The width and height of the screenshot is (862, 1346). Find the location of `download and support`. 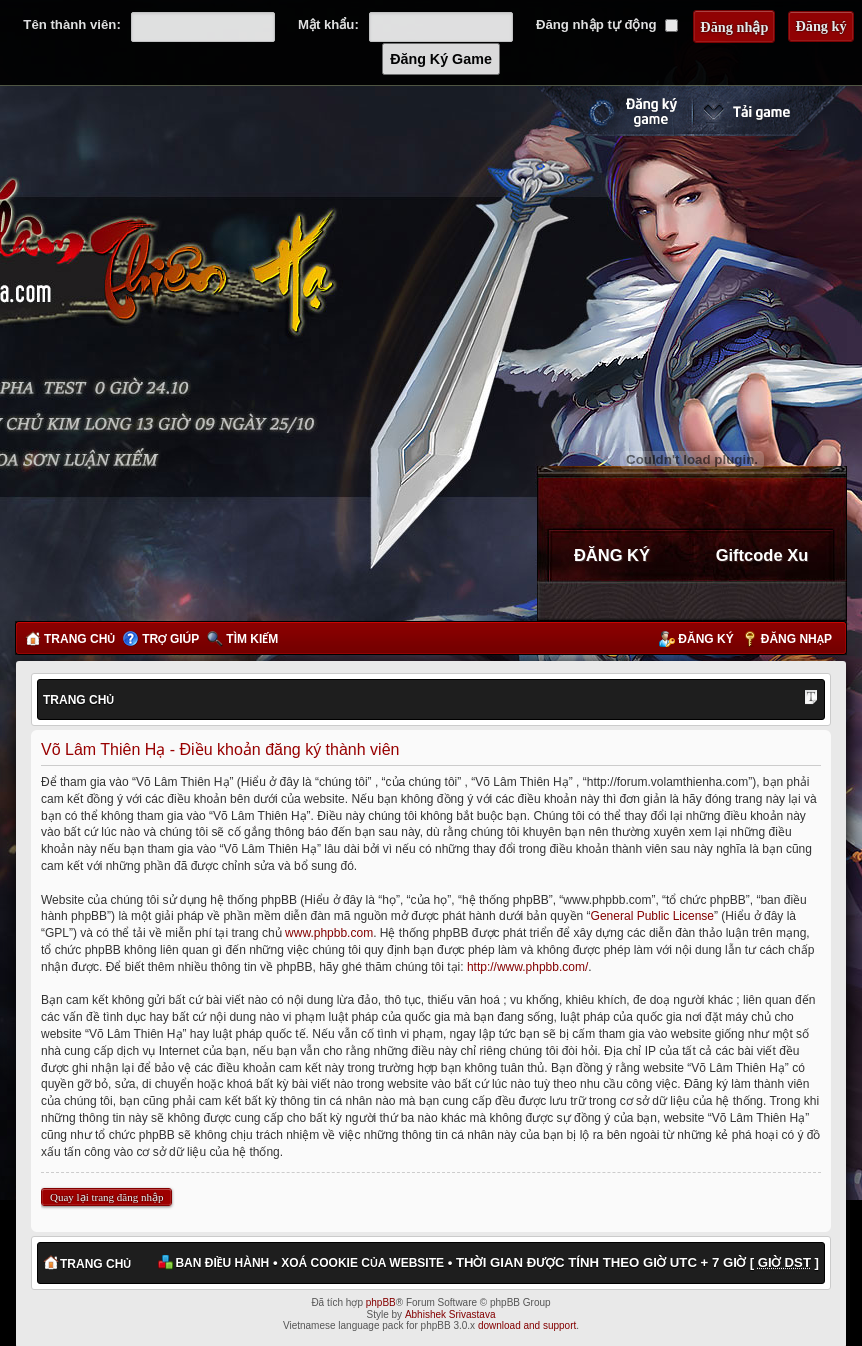

download and support is located at coordinates (527, 1325).